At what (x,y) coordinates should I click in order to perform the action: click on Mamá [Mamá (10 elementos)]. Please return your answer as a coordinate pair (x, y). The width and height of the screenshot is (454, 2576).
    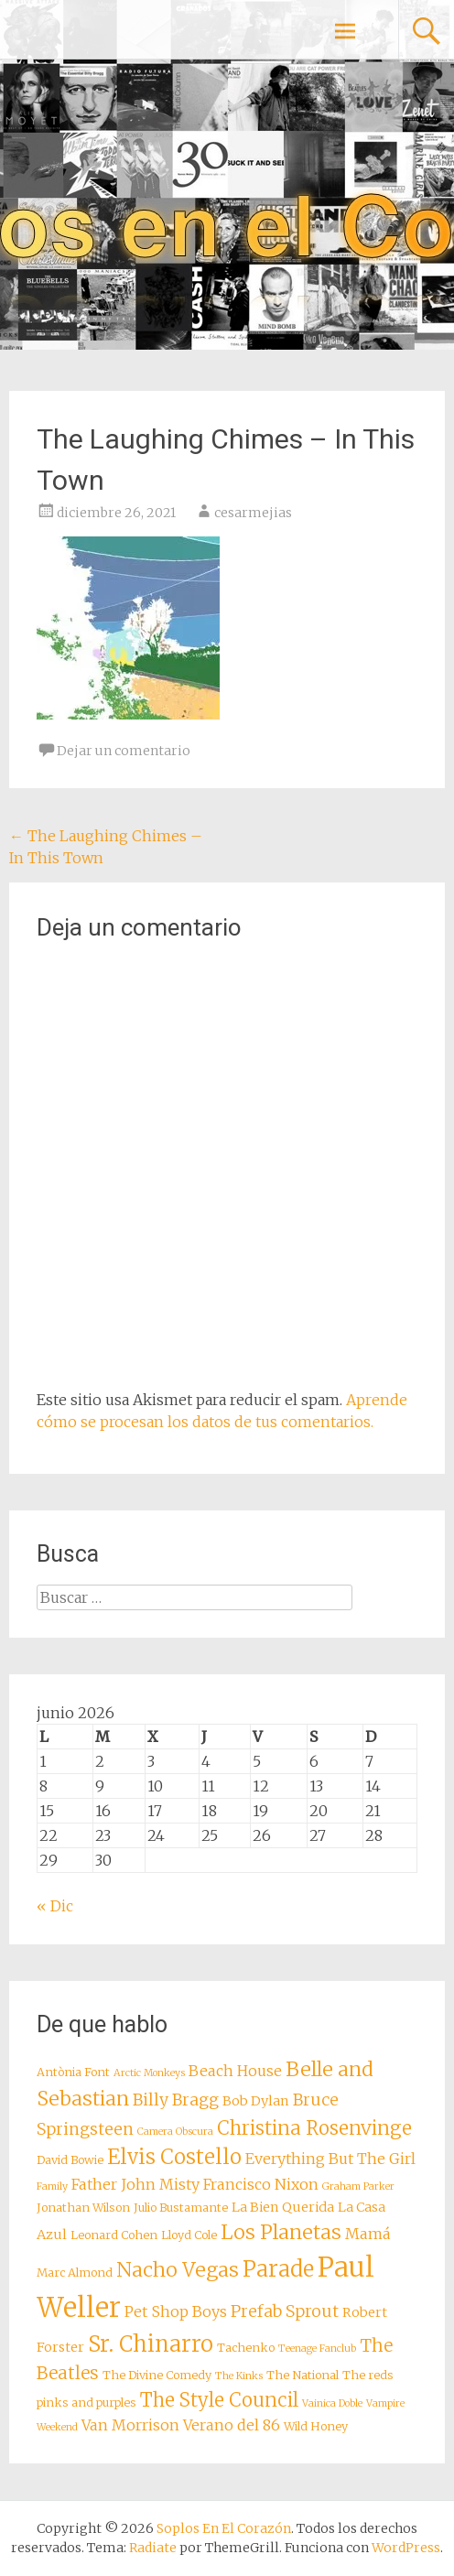
    Looking at the image, I should click on (368, 2233).